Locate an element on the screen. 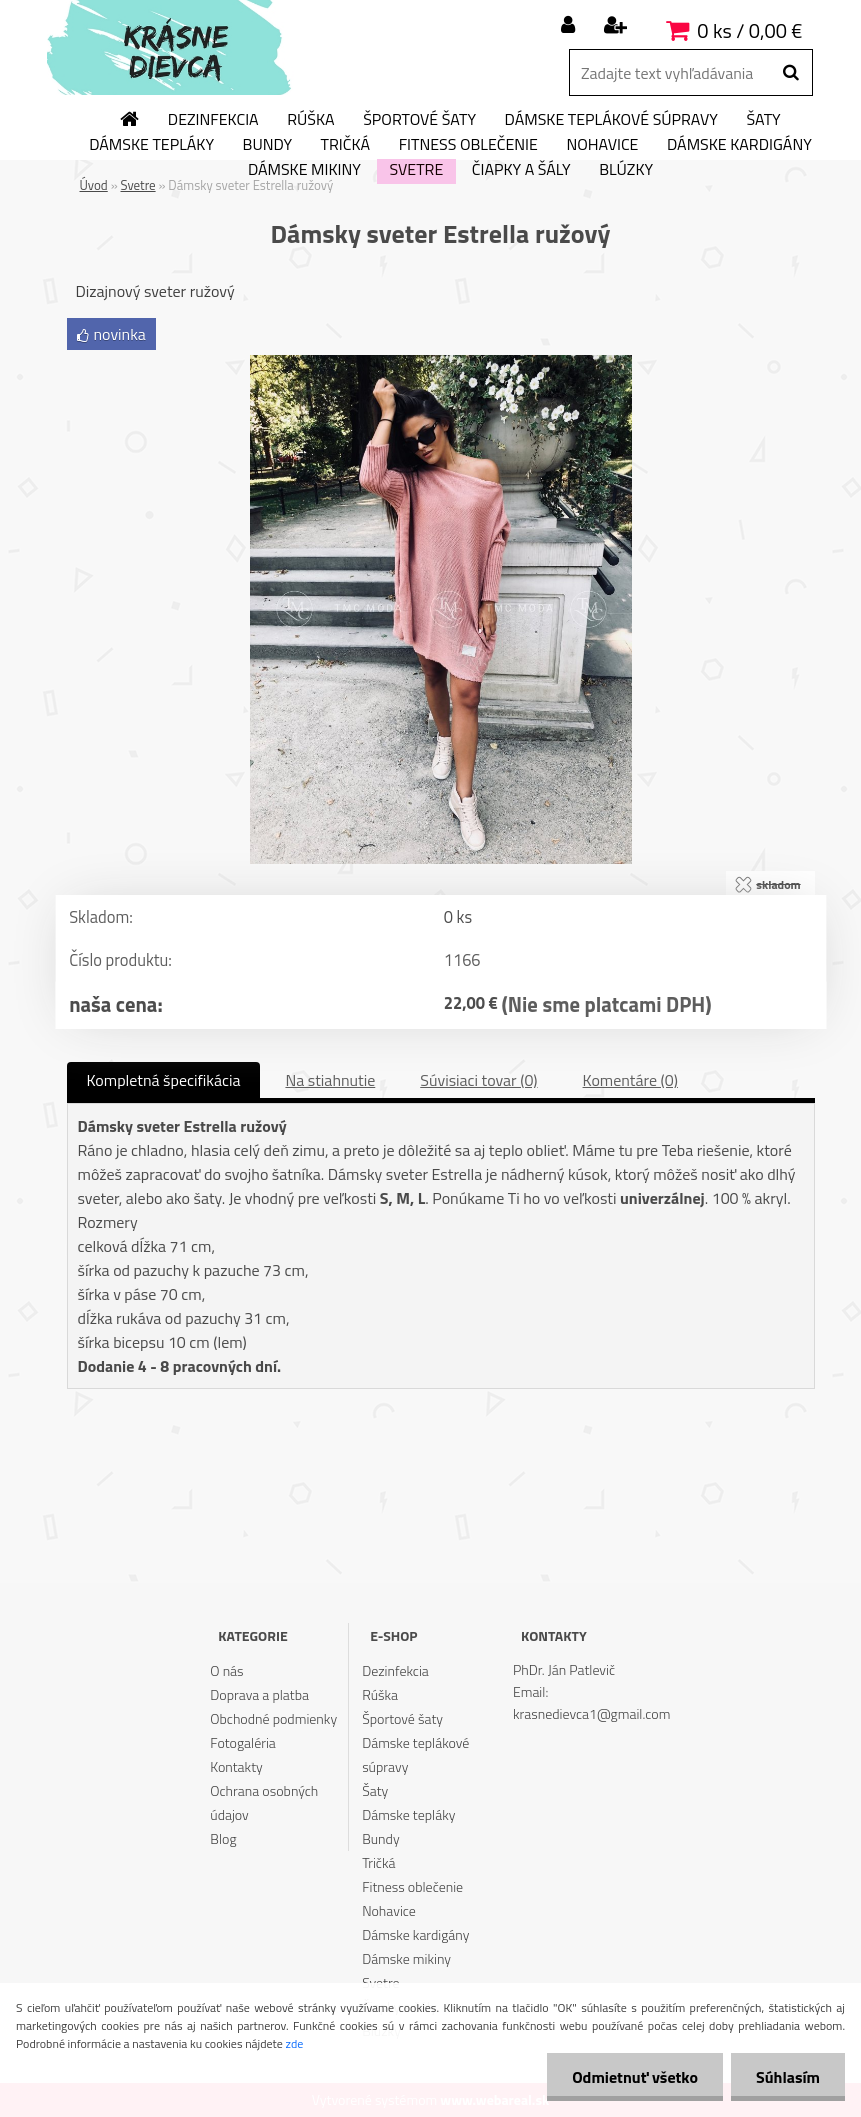 The width and height of the screenshot is (861, 2117). Dámske kardigány is located at coordinates (739, 145).